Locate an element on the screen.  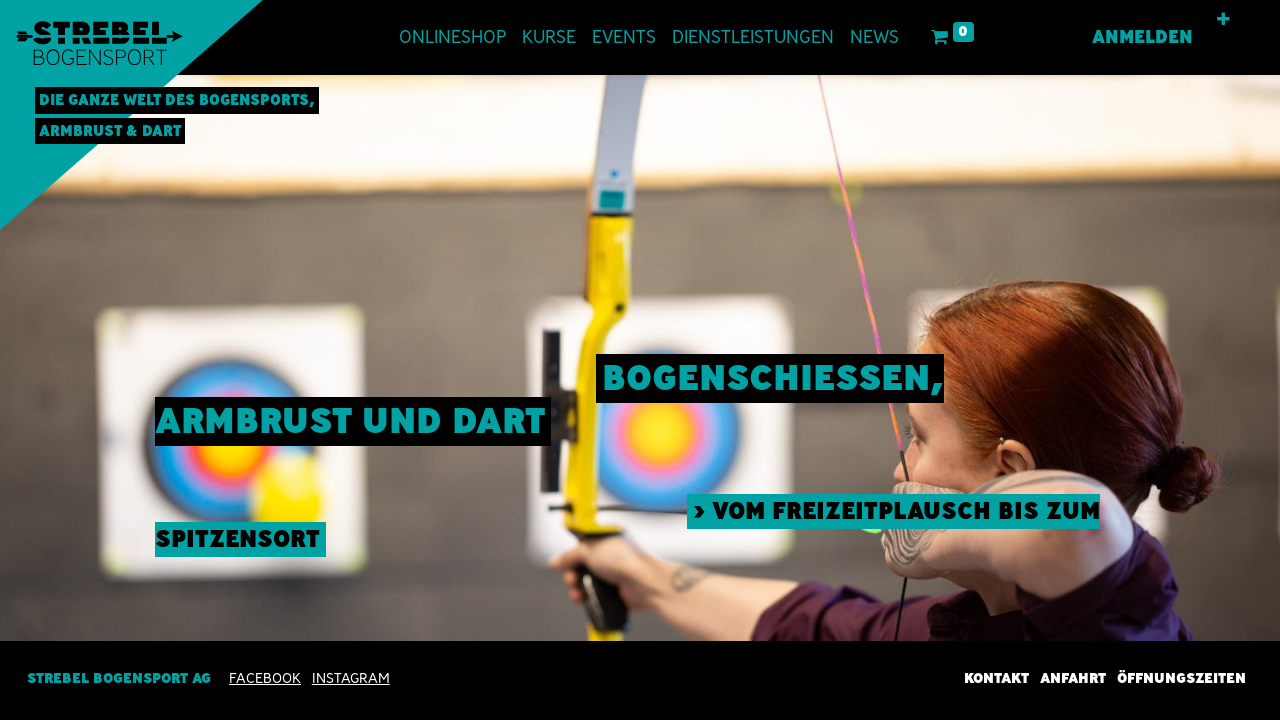
INSTAGRAM is located at coordinates (351, 678).